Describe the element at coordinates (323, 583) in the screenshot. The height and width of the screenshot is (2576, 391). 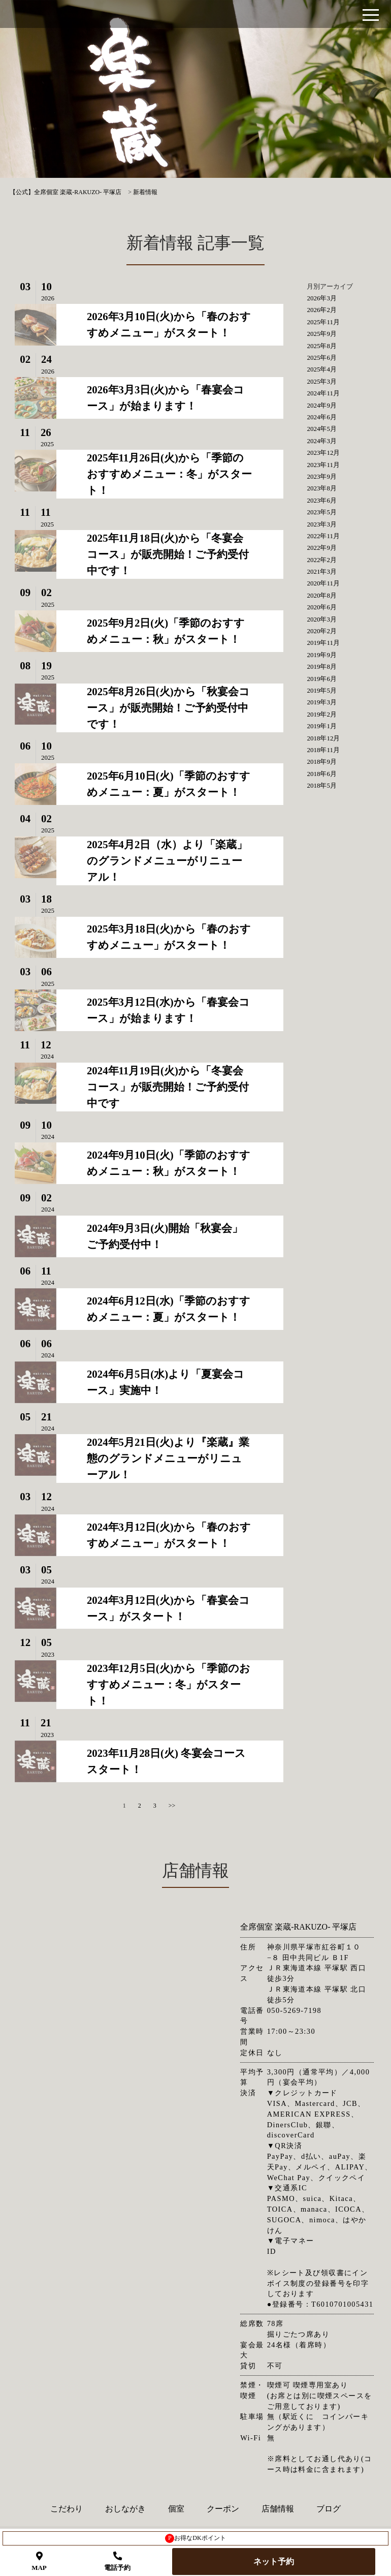
I see `2020年11月` at that location.